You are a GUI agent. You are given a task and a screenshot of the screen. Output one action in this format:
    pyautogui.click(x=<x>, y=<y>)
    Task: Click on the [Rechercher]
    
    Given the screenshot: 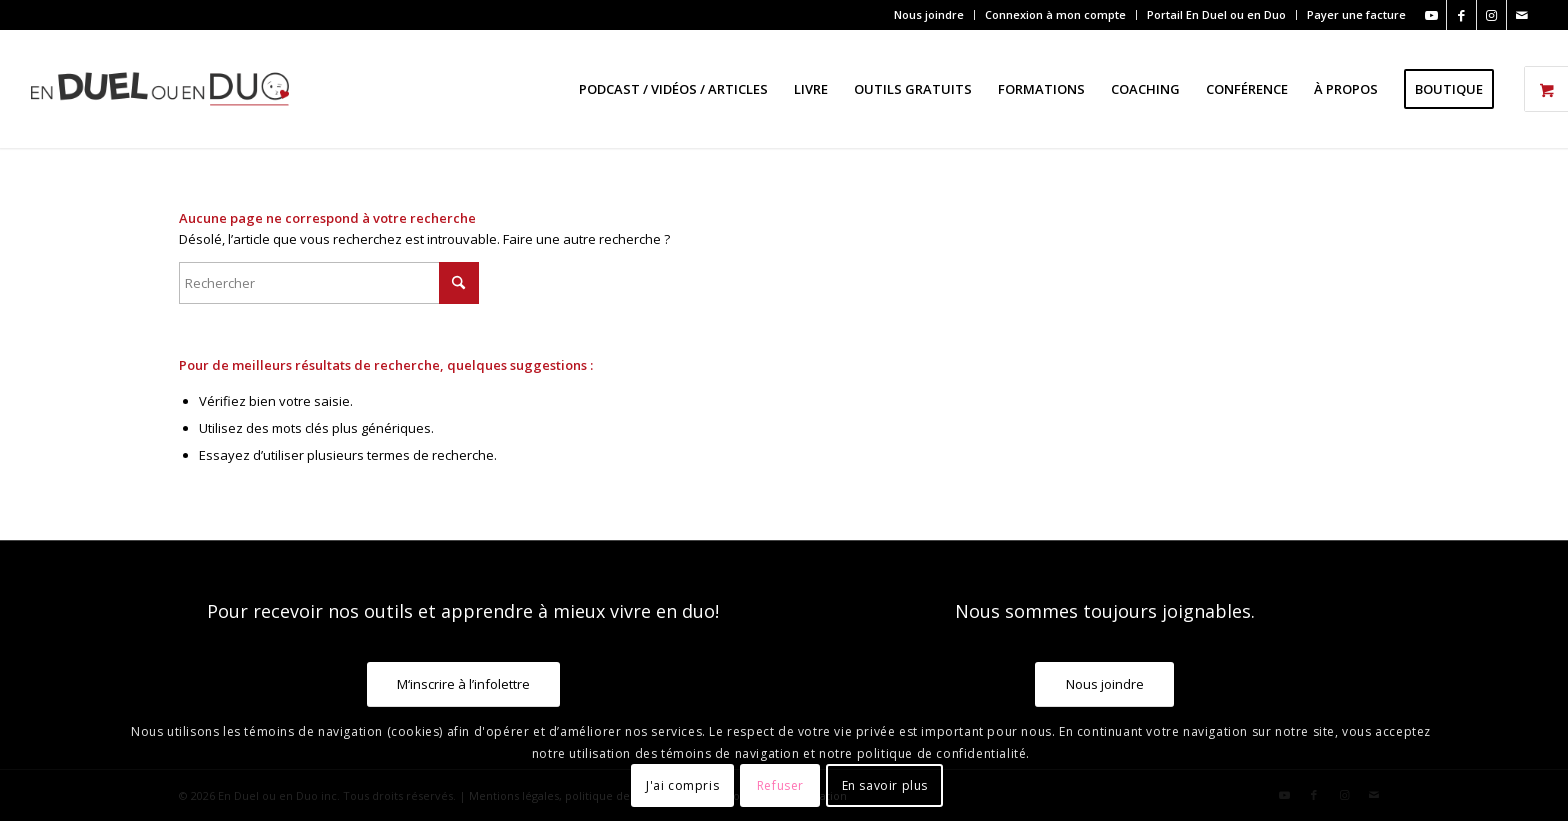 What is the action you would take?
    pyautogui.click(x=329, y=283)
    